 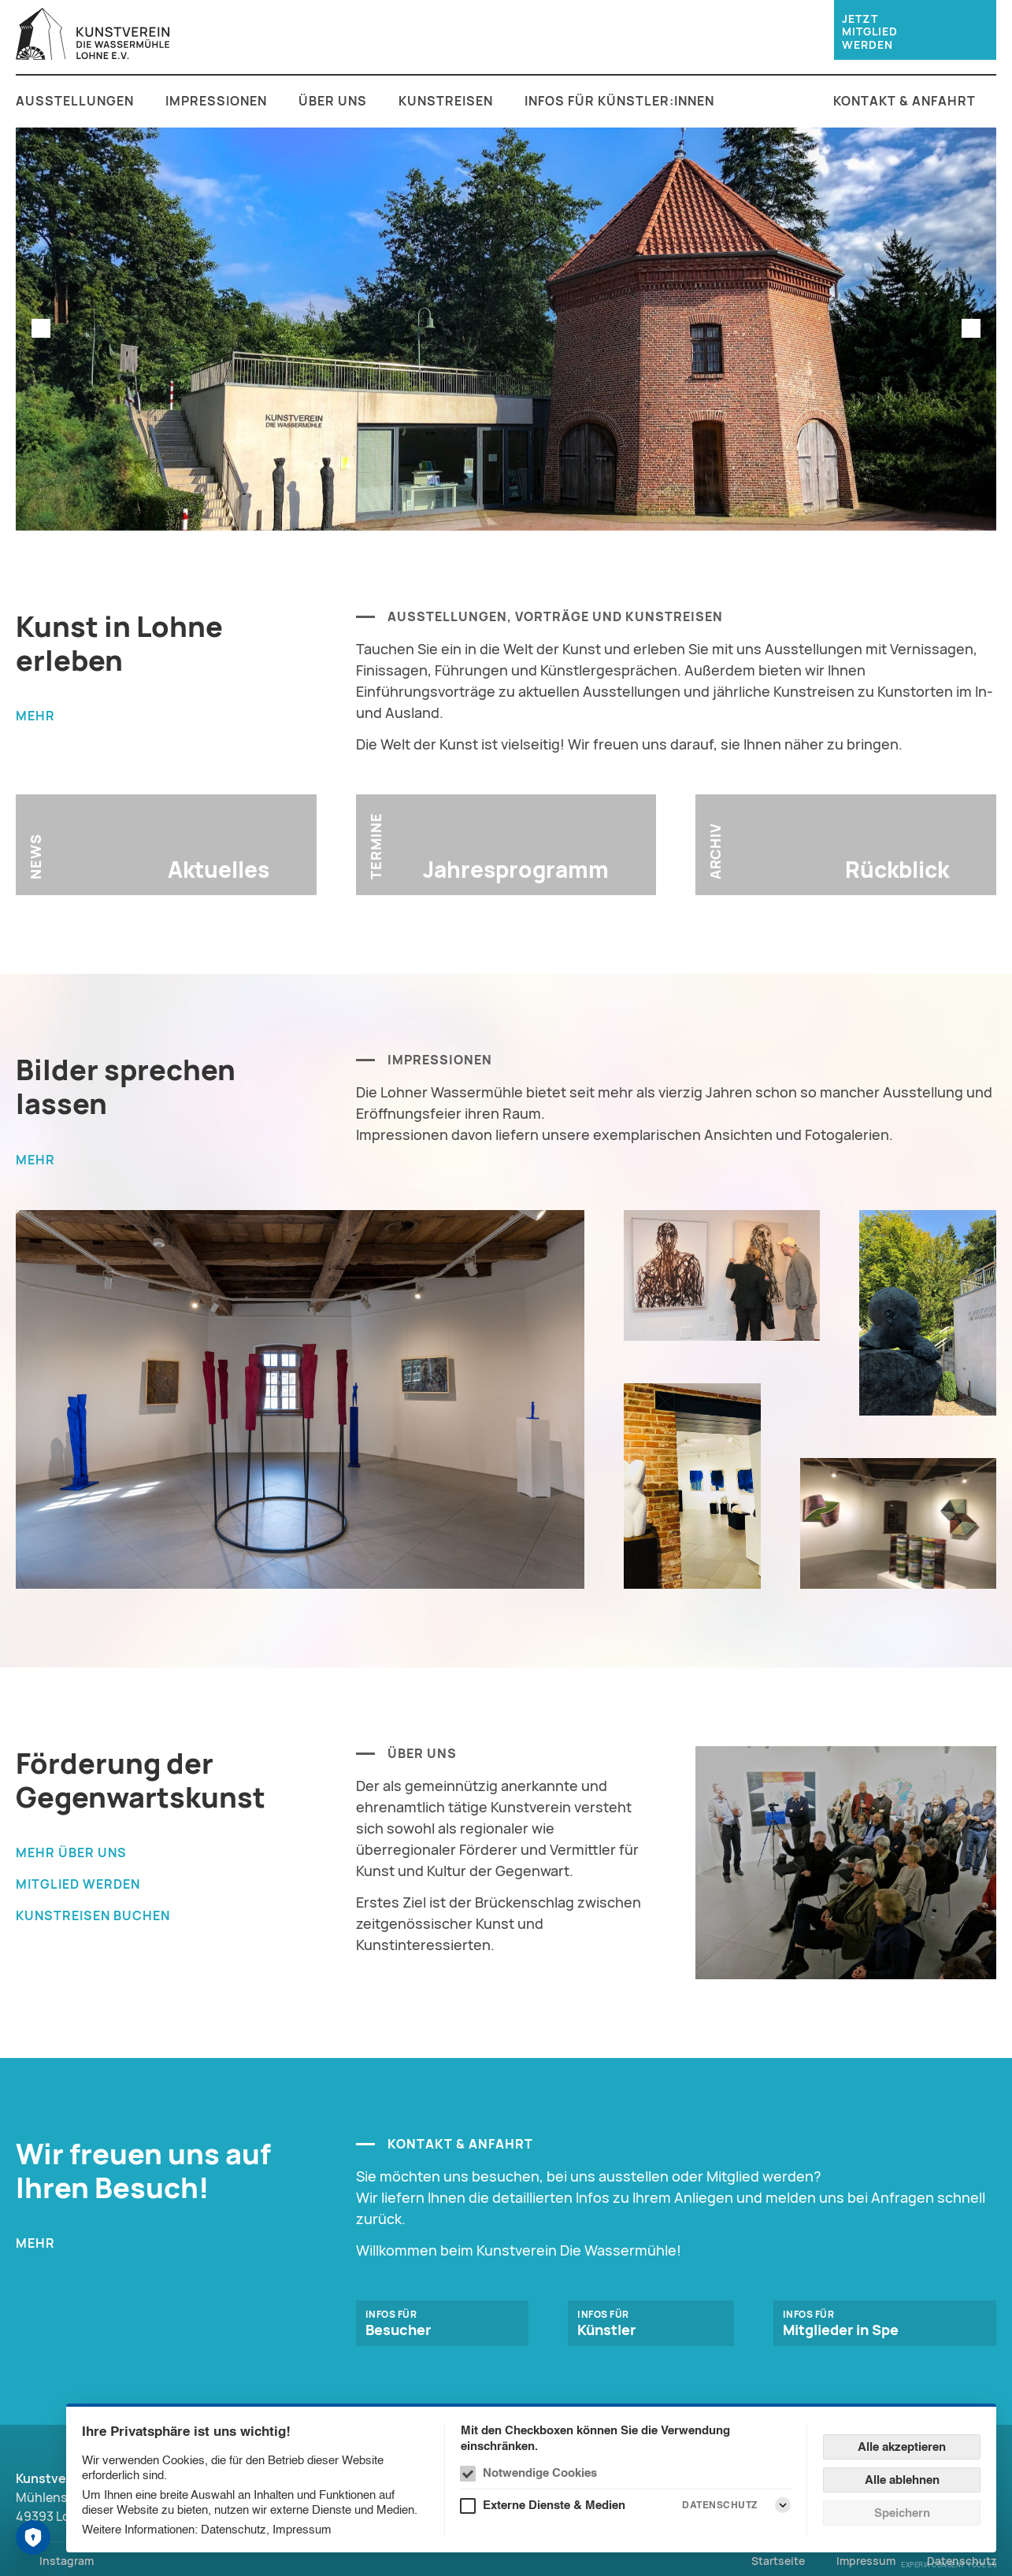 What do you see at coordinates (619, 100) in the screenshot?
I see `Infos für Künstler:innen` at bounding box center [619, 100].